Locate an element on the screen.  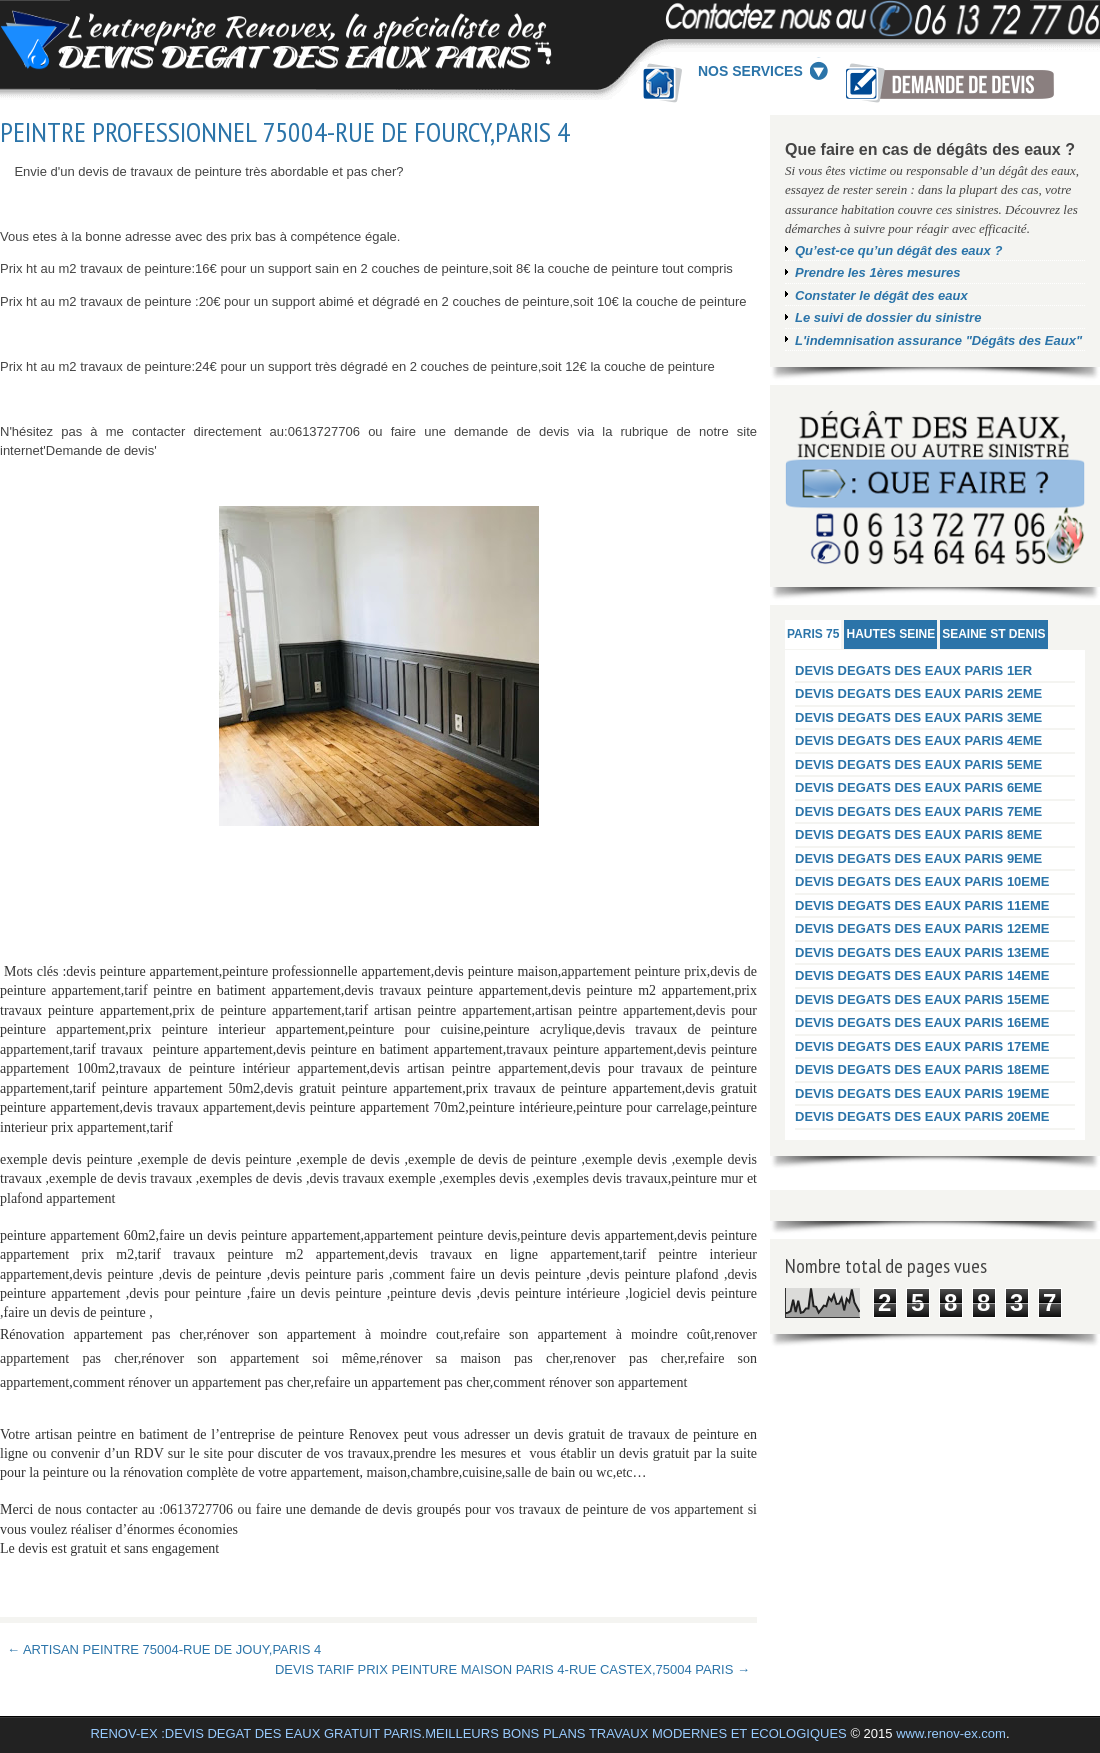
L'indemnisation assurance "Dégâts des Eaux" is located at coordinates (938, 340).